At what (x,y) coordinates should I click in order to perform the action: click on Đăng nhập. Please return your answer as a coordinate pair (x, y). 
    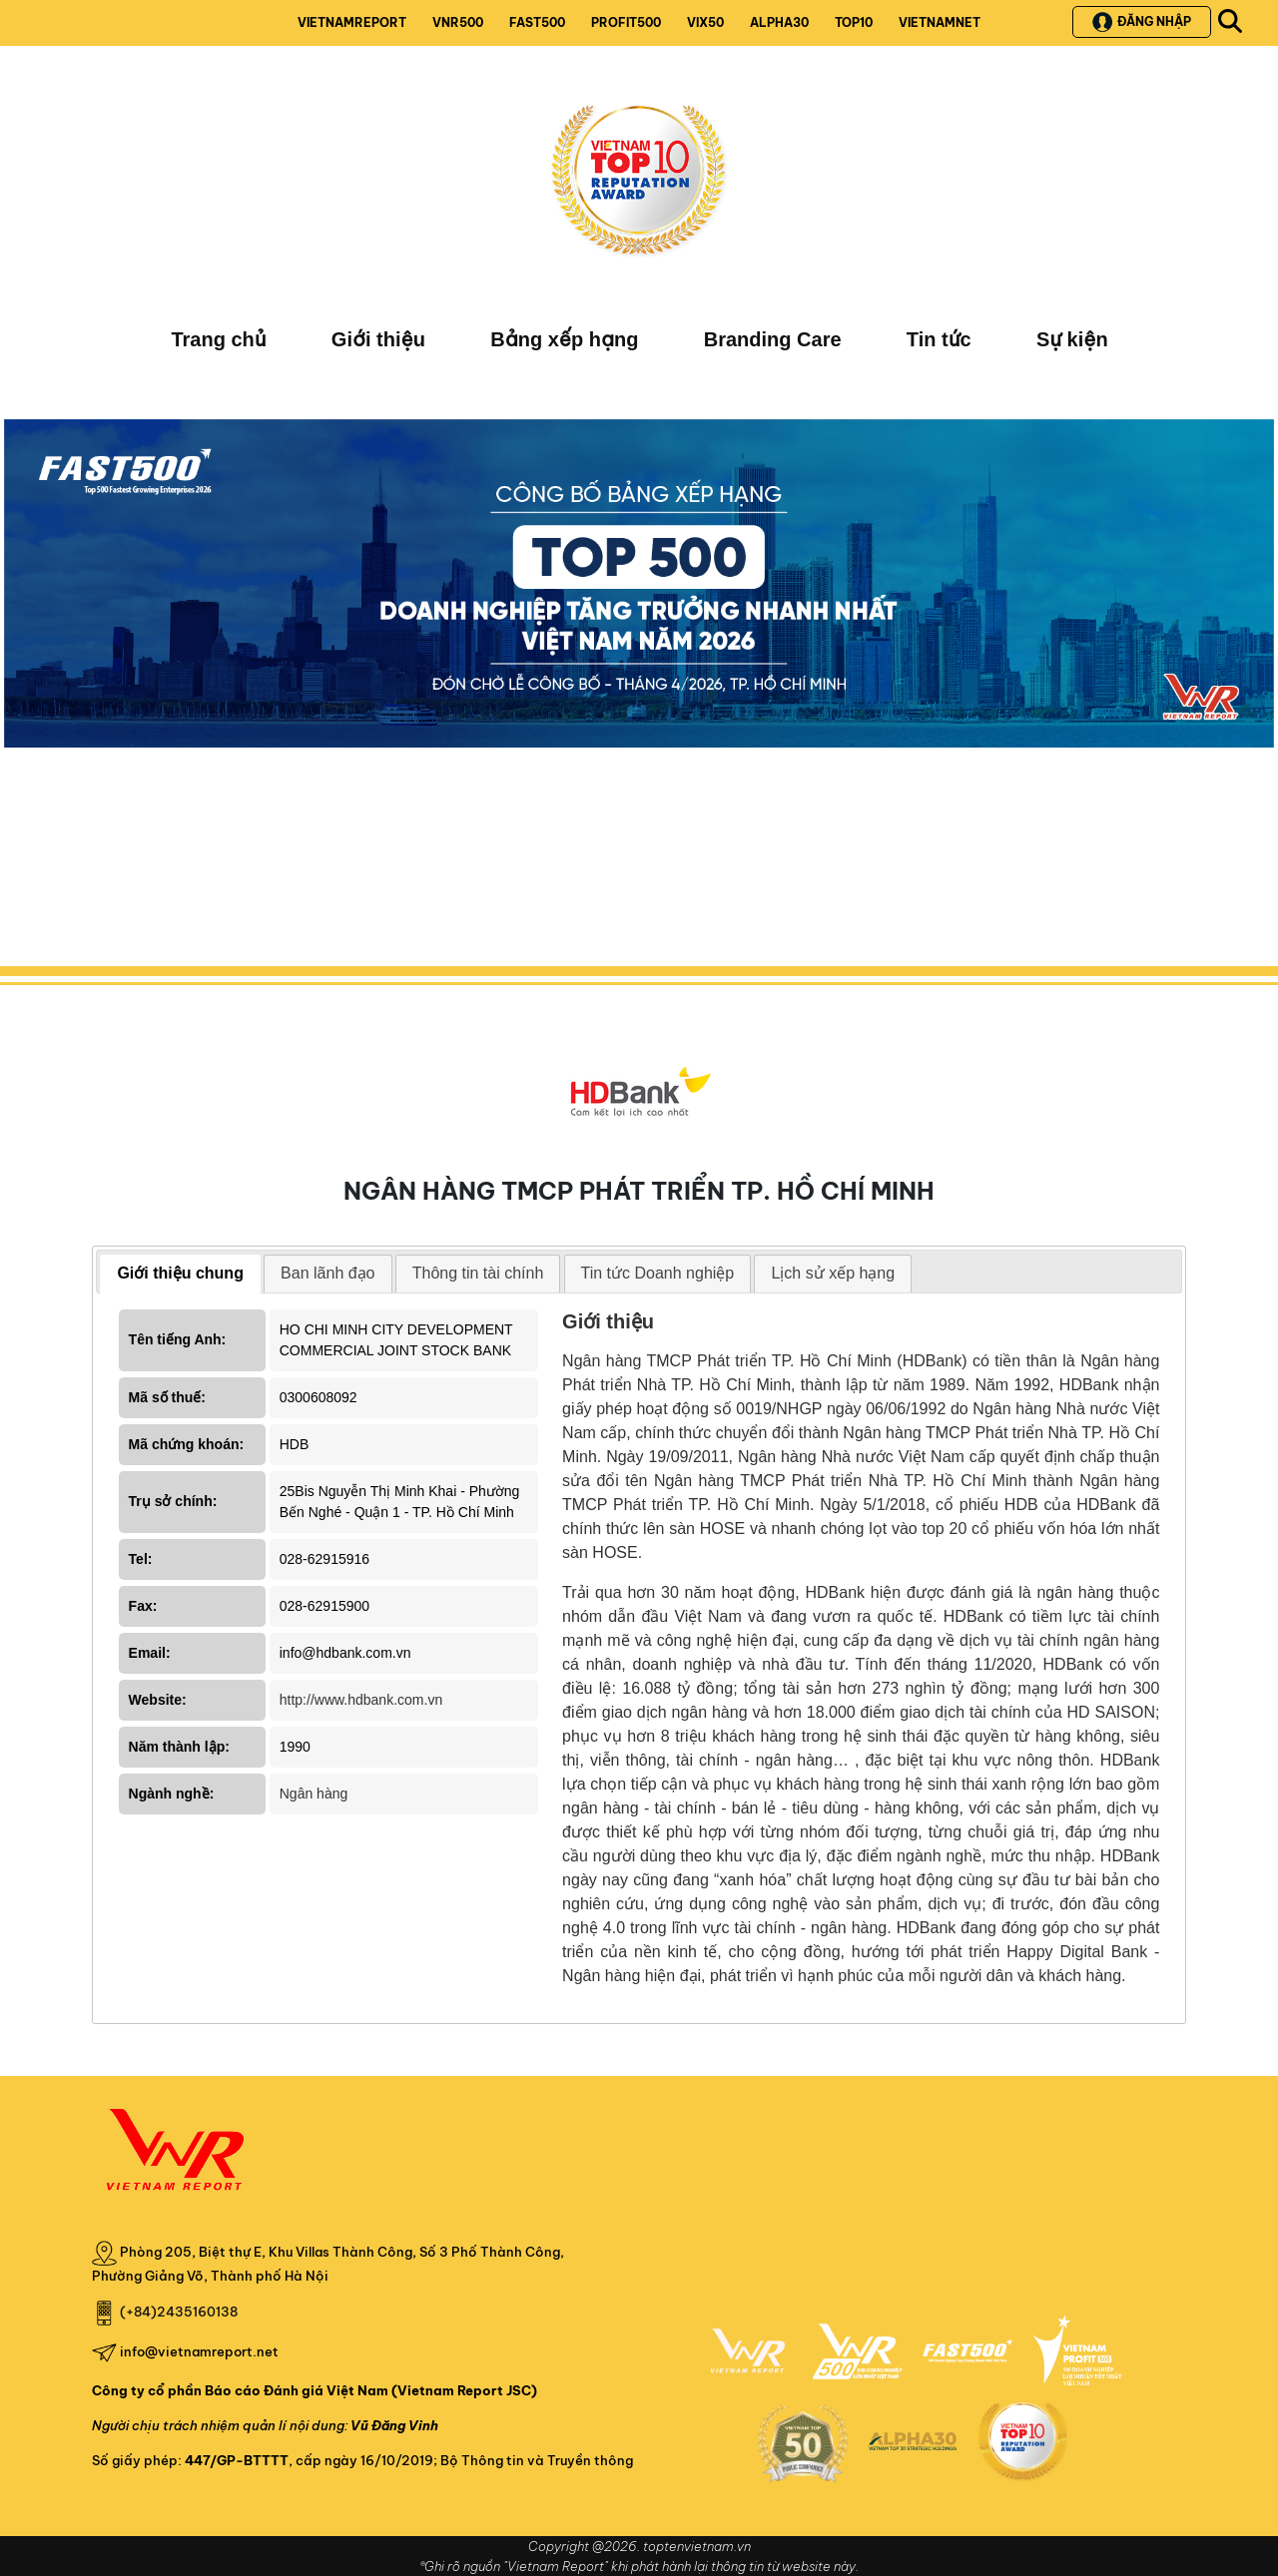
    Looking at the image, I should click on (1141, 22).